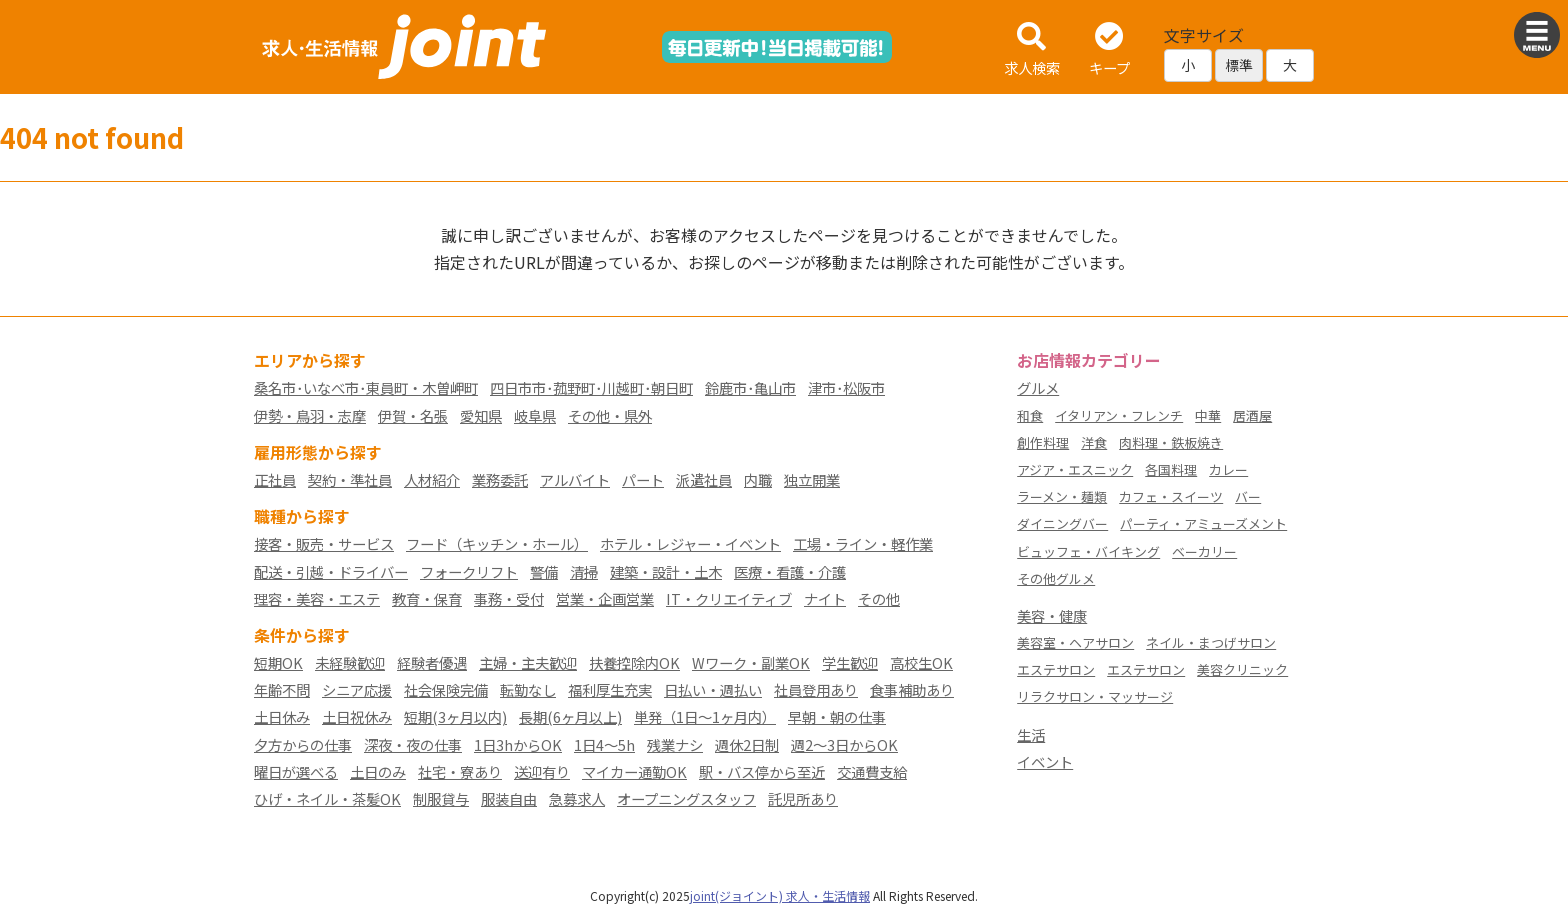  What do you see at coordinates (1204, 551) in the screenshot?
I see `ベーカリー` at bounding box center [1204, 551].